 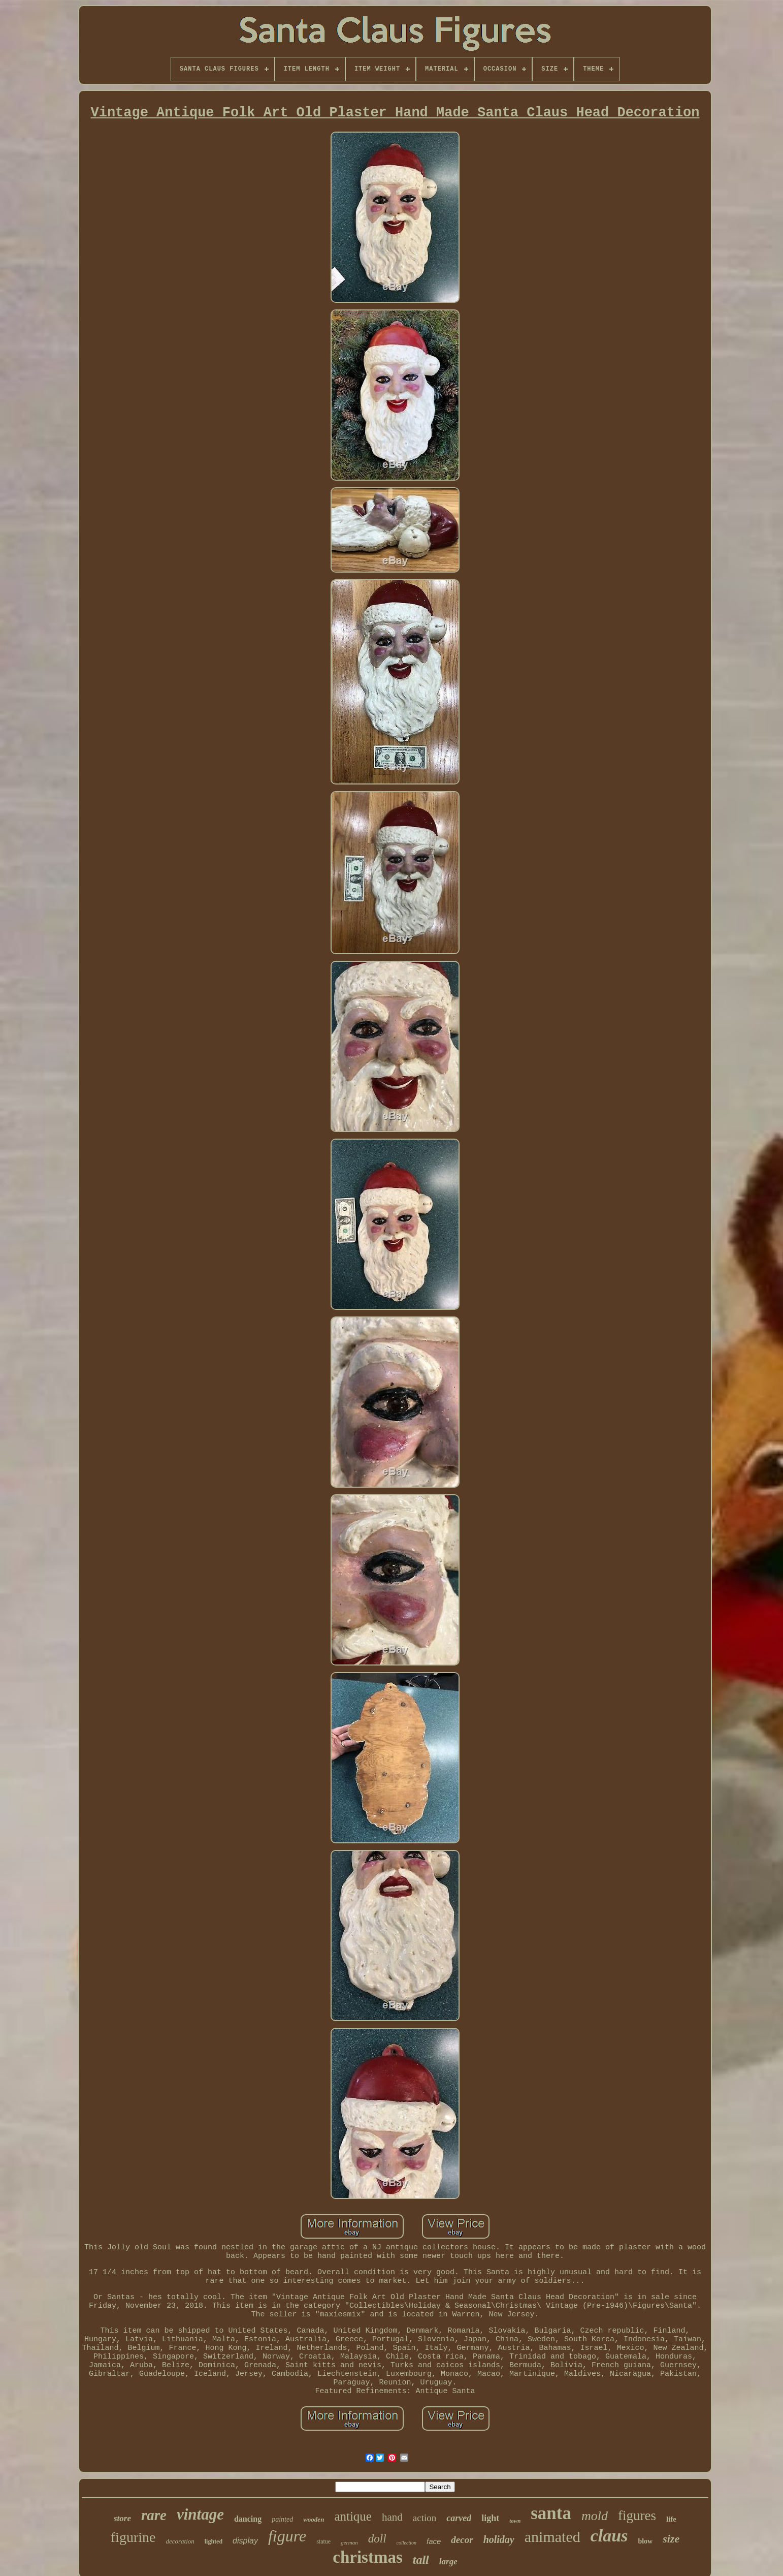 What do you see at coordinates (287, 2536) in the screenshot?
I see `figure` at bounding box center [287, 2536].